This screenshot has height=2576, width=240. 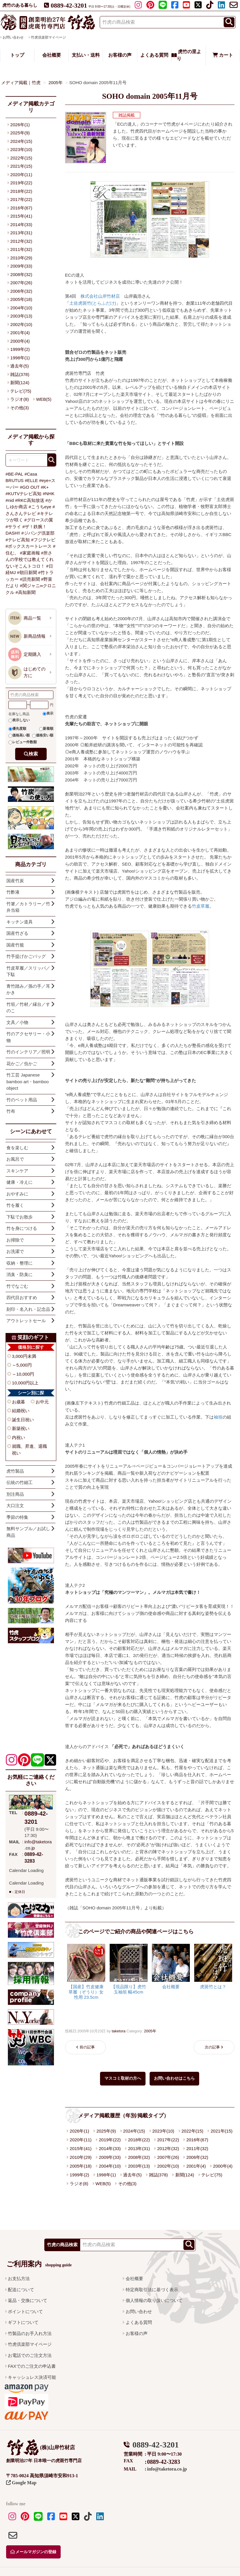 What do you see at coordinates (81, 2139) in the screenshot?
I see `2020年(11)` at bounding box center [81, 2139].